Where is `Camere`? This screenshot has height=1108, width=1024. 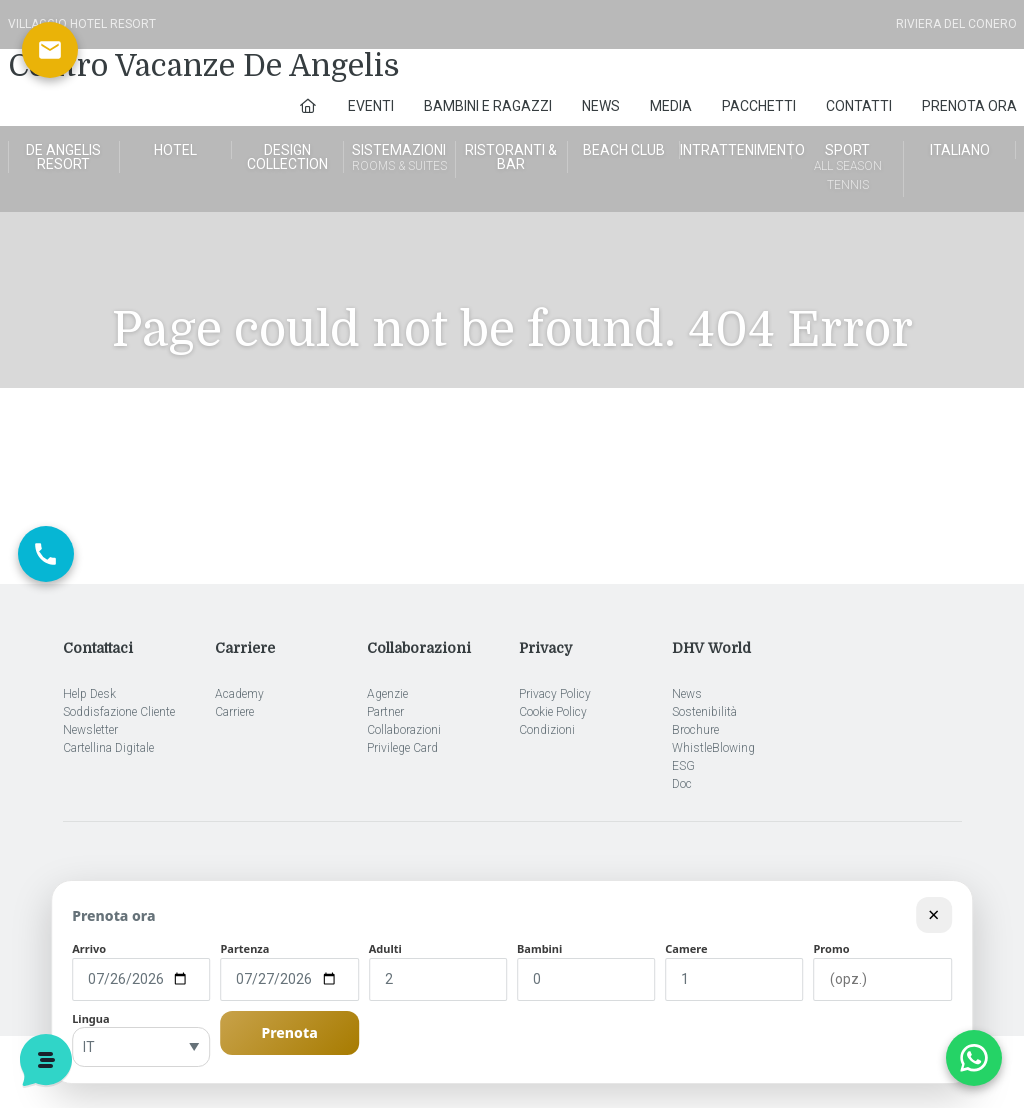
Camere is located at coordinates (686, 948).